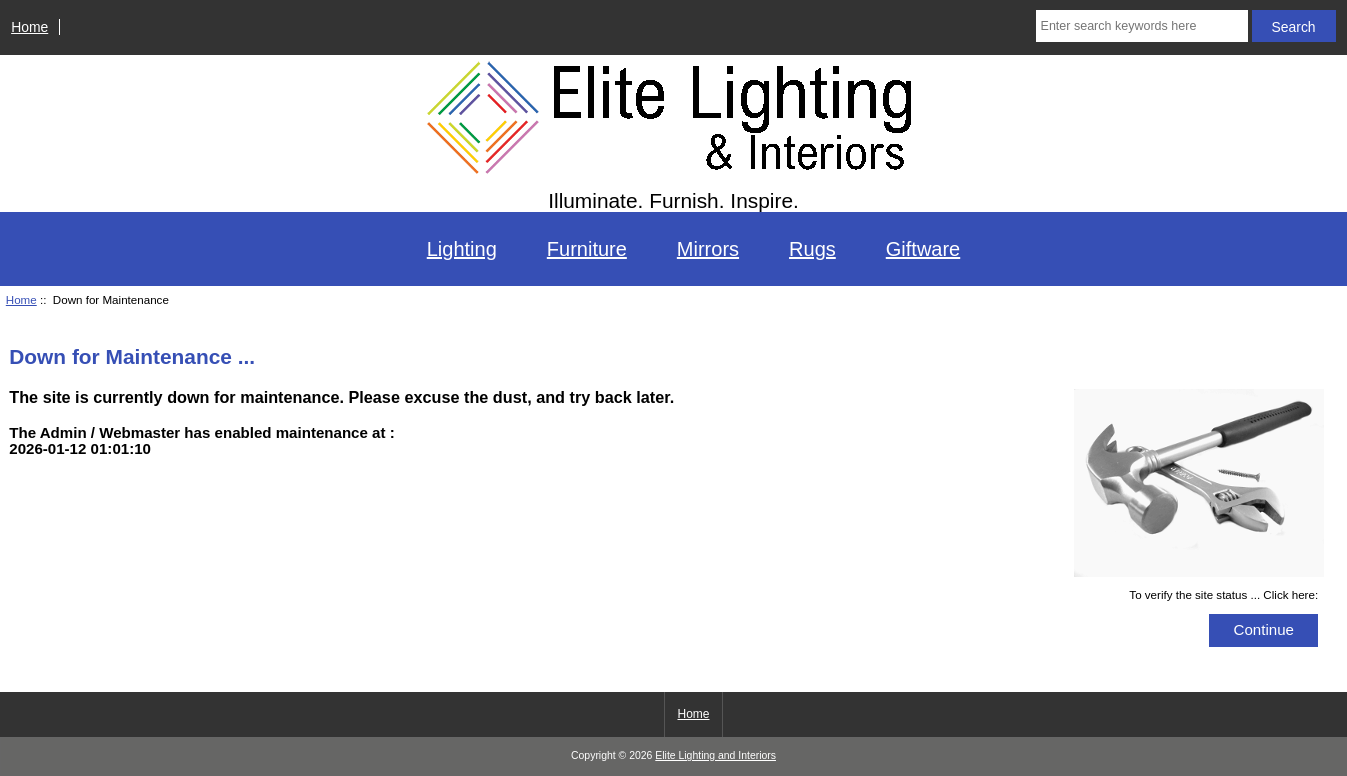 The image size is (1347, 776). What do you see at coordinates (715, 755) in the screenshot?
I see `Elite Lighting and Interiors` at bounding box center [715, 755].